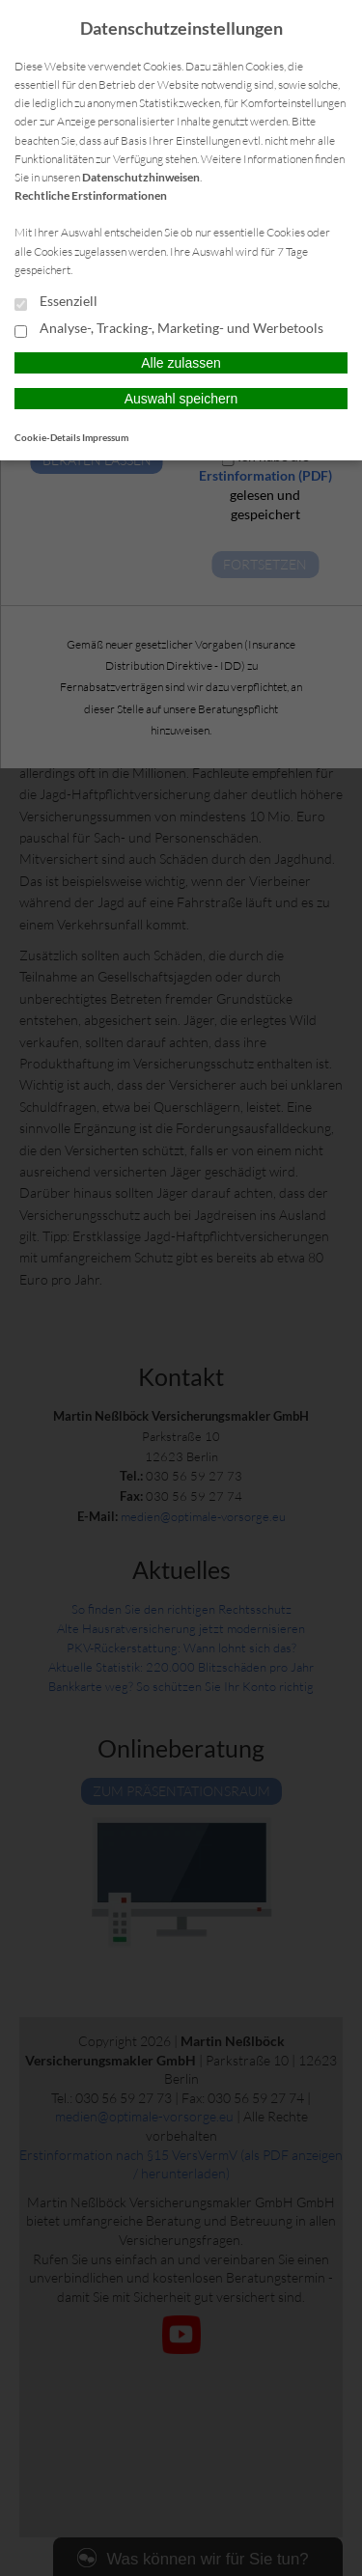 The height and width of the screenshot is (2576, 362). Describe the element at coordinates (181, 398) in the screenshot. I see `Auswahl speichern` at that location.